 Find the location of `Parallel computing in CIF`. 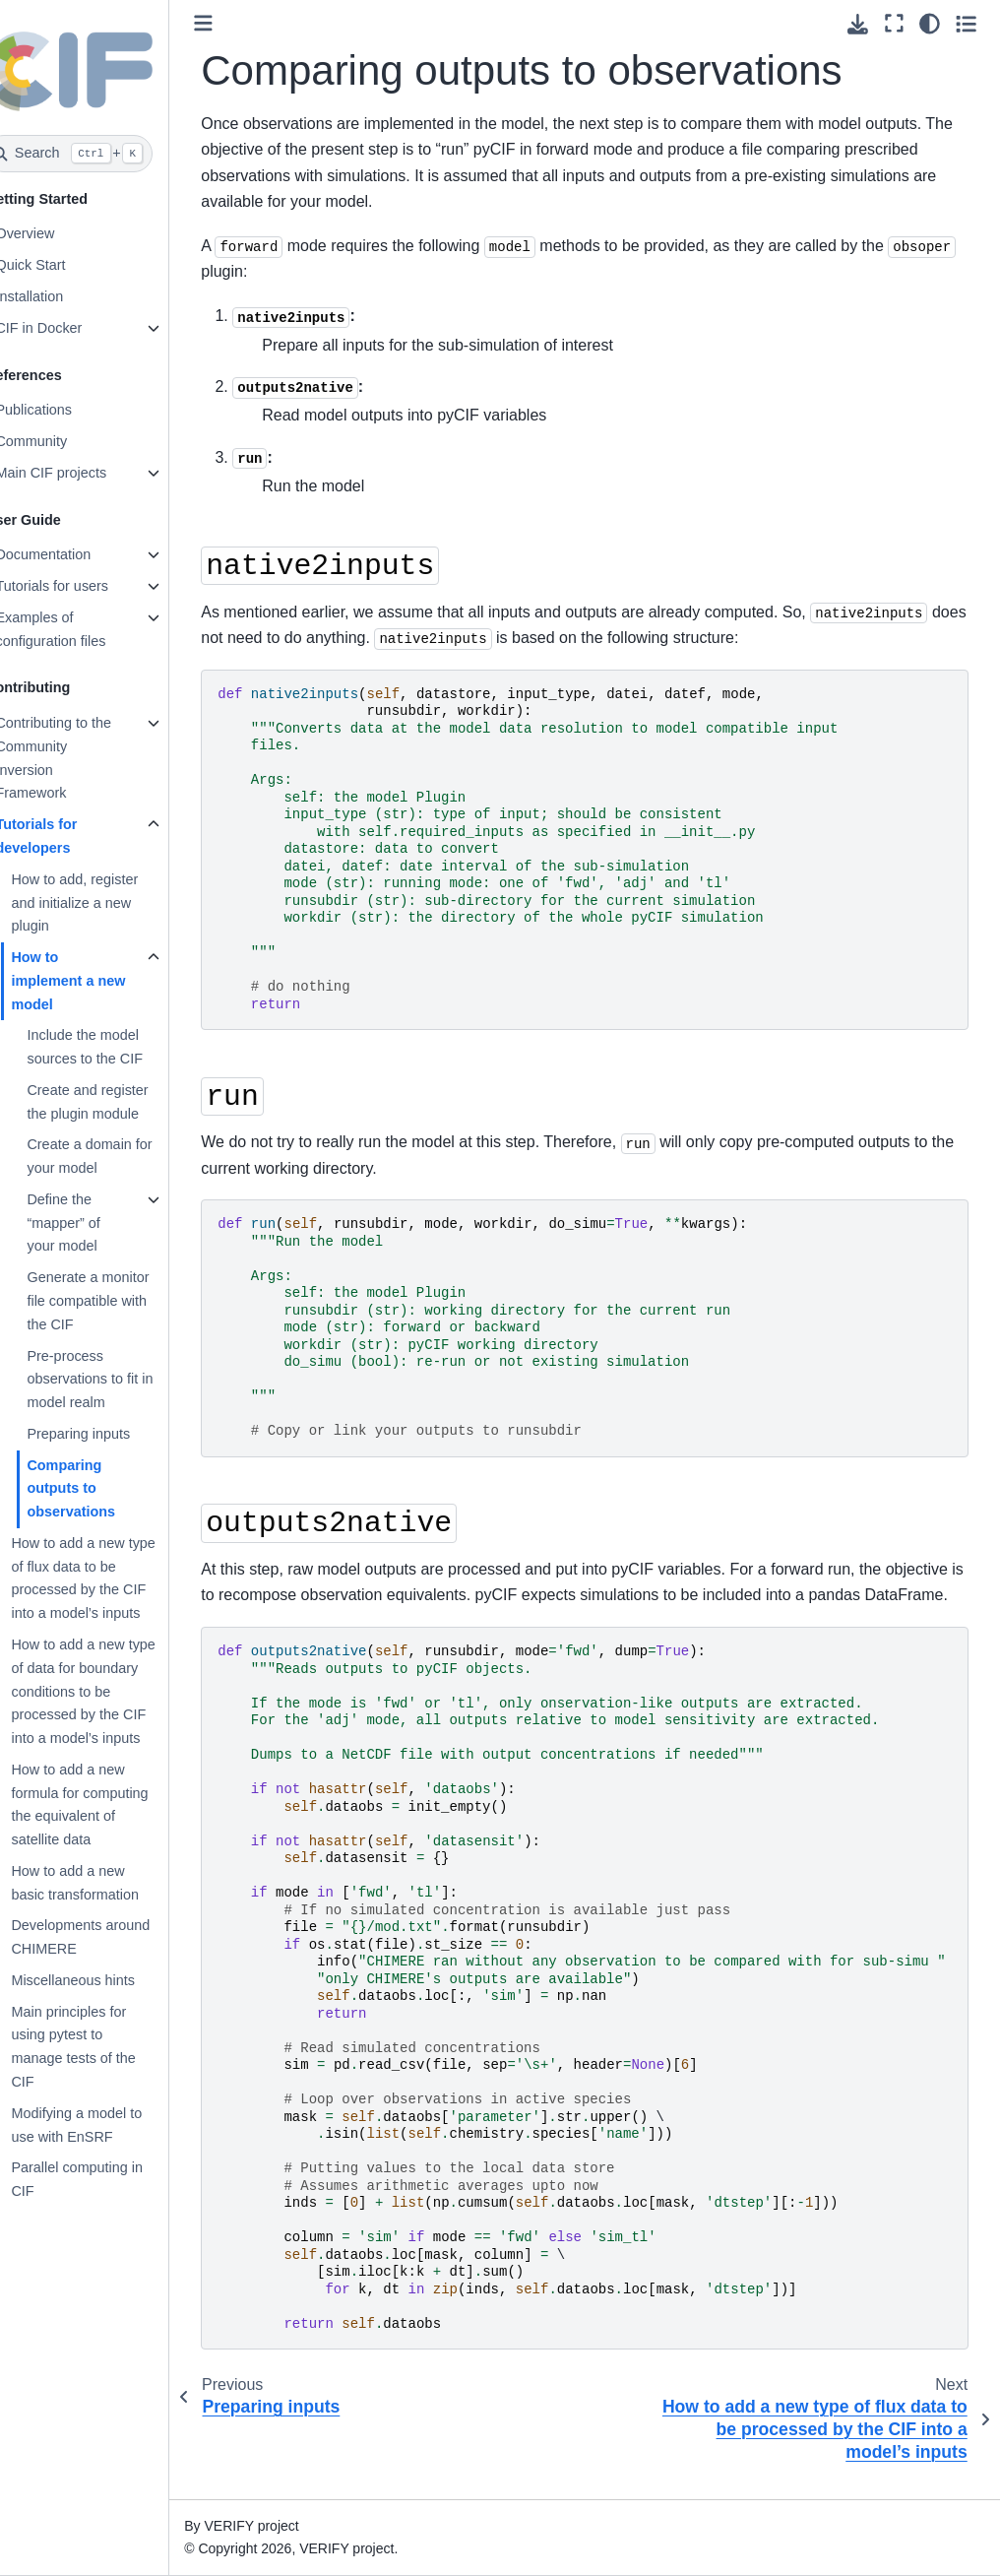

Parallel computing in CIF is located at coordinates (107, 2179).